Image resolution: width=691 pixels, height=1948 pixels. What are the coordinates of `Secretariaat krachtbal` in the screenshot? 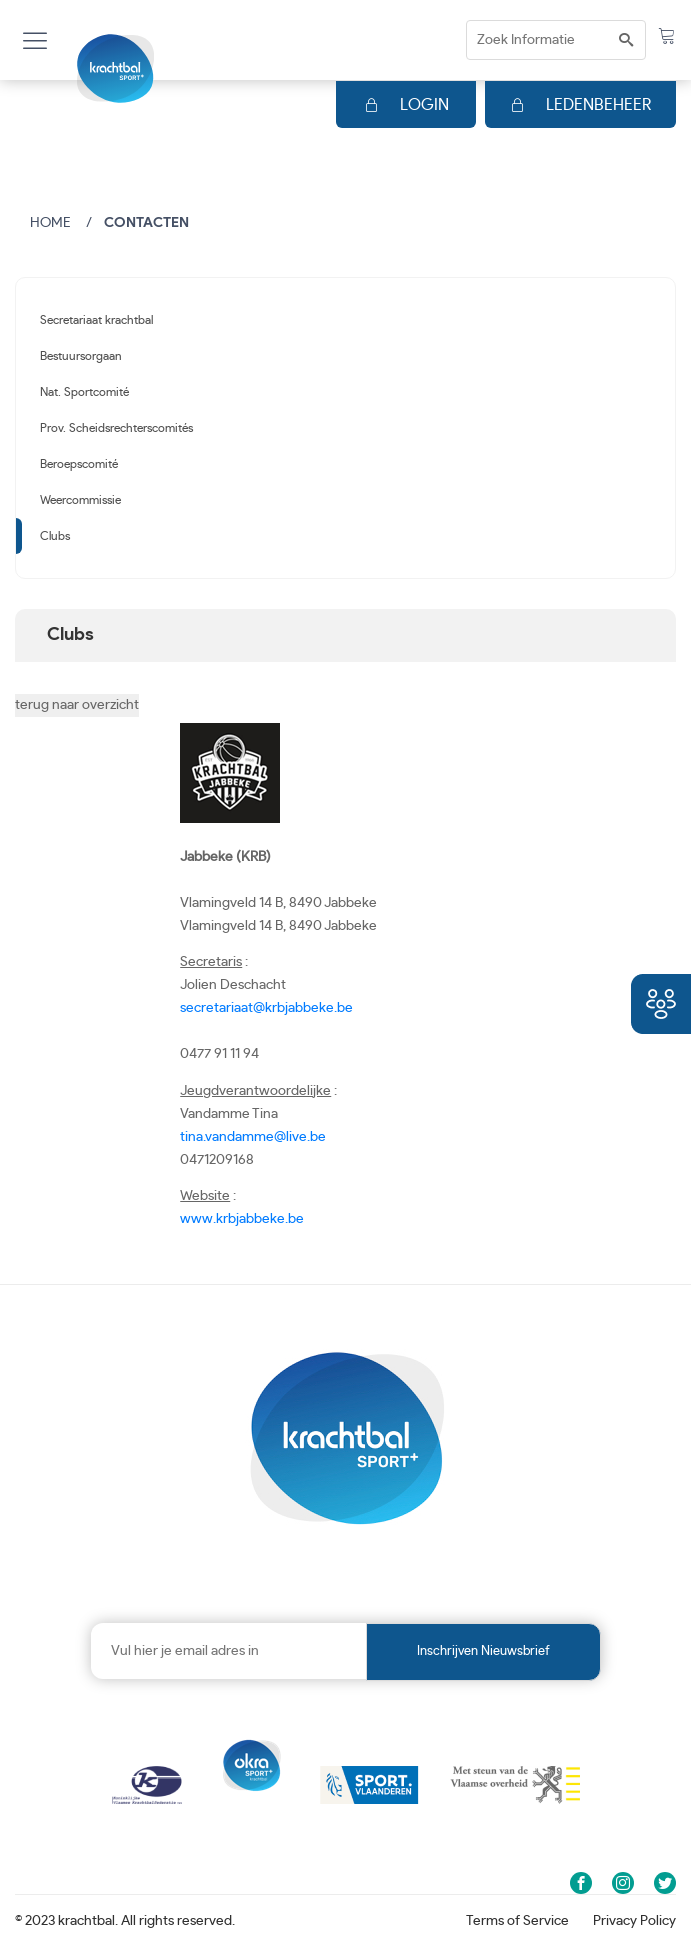 It's located at (96, 320).